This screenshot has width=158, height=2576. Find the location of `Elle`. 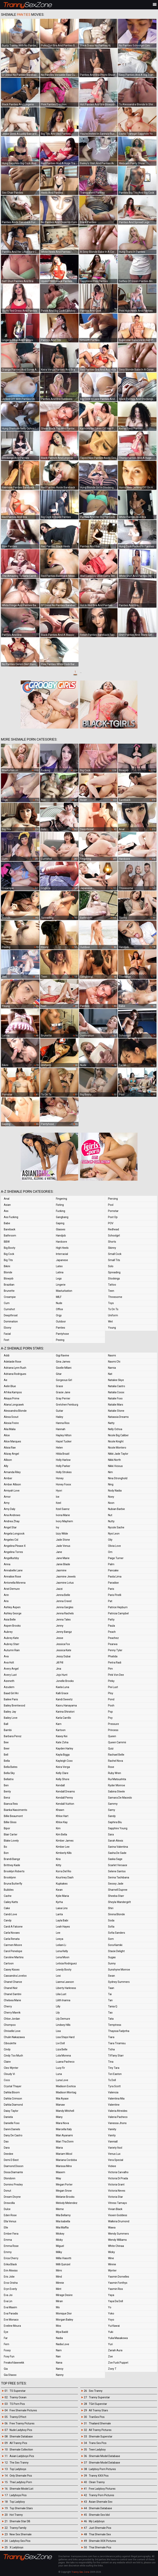

Elle is located at coordinates (6, 2227).